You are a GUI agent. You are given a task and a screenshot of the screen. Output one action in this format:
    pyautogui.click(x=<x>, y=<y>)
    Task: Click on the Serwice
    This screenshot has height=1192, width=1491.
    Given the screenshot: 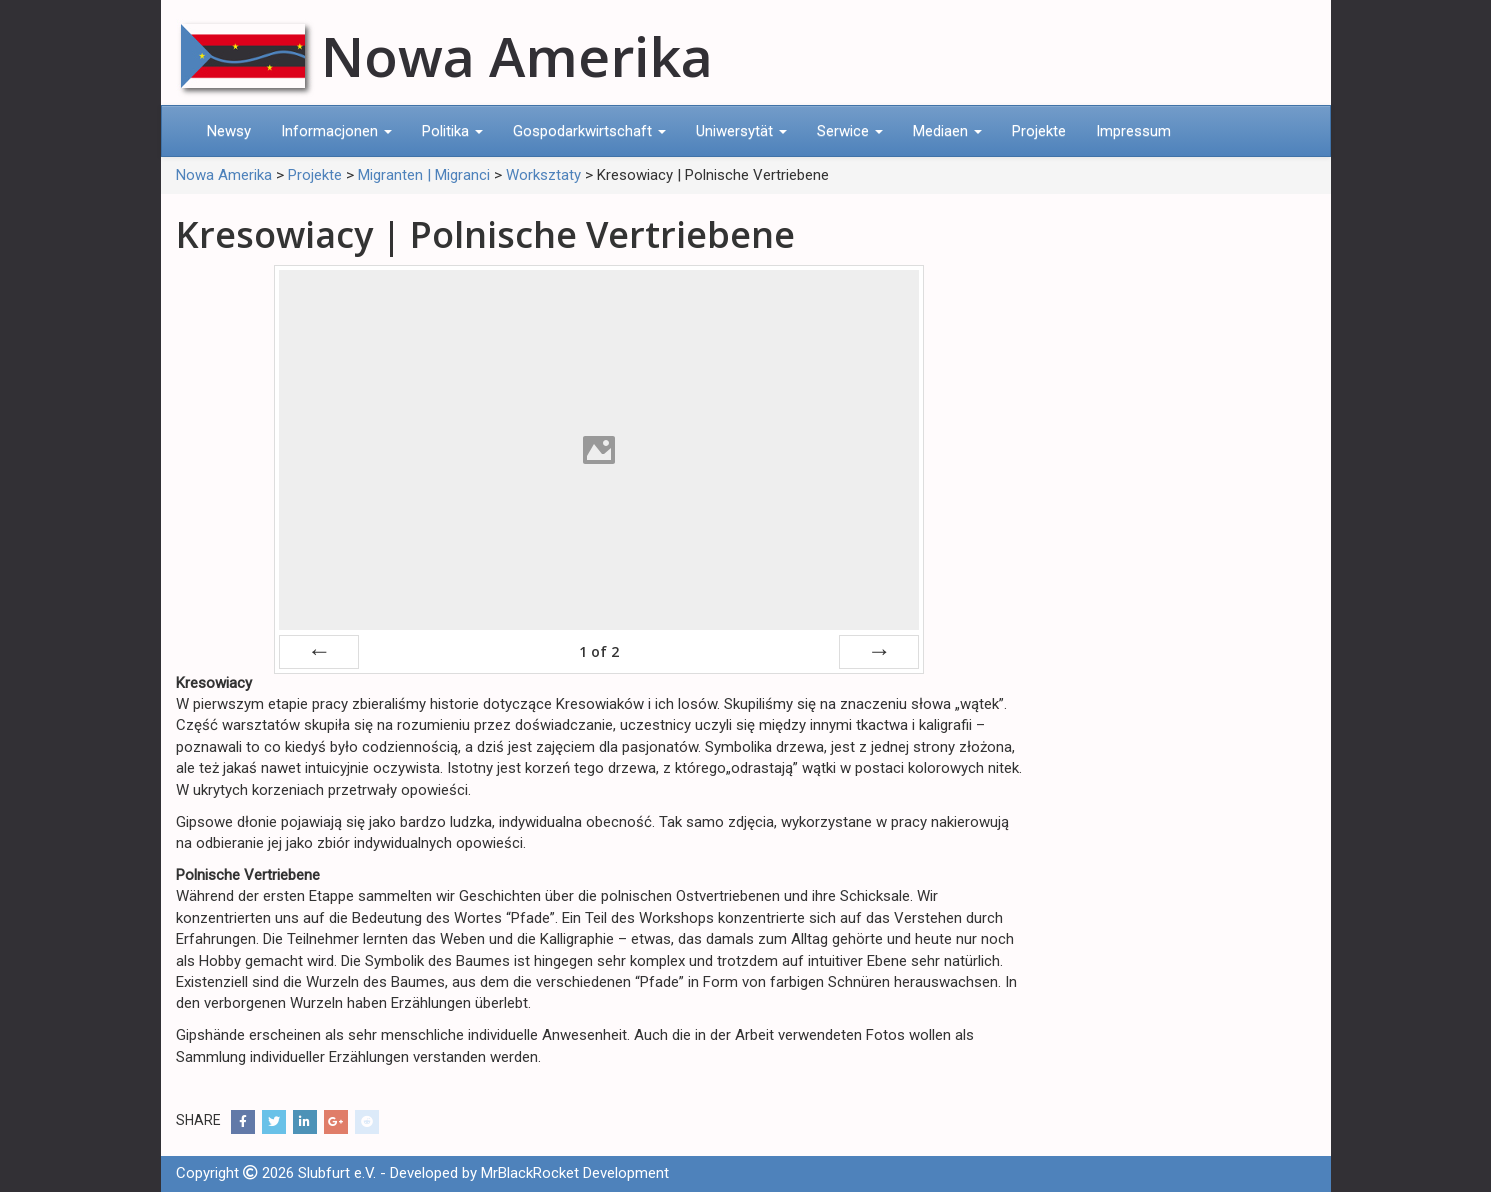 What is the action you would take?
    pyautogui.click(x=850, y=131)
    